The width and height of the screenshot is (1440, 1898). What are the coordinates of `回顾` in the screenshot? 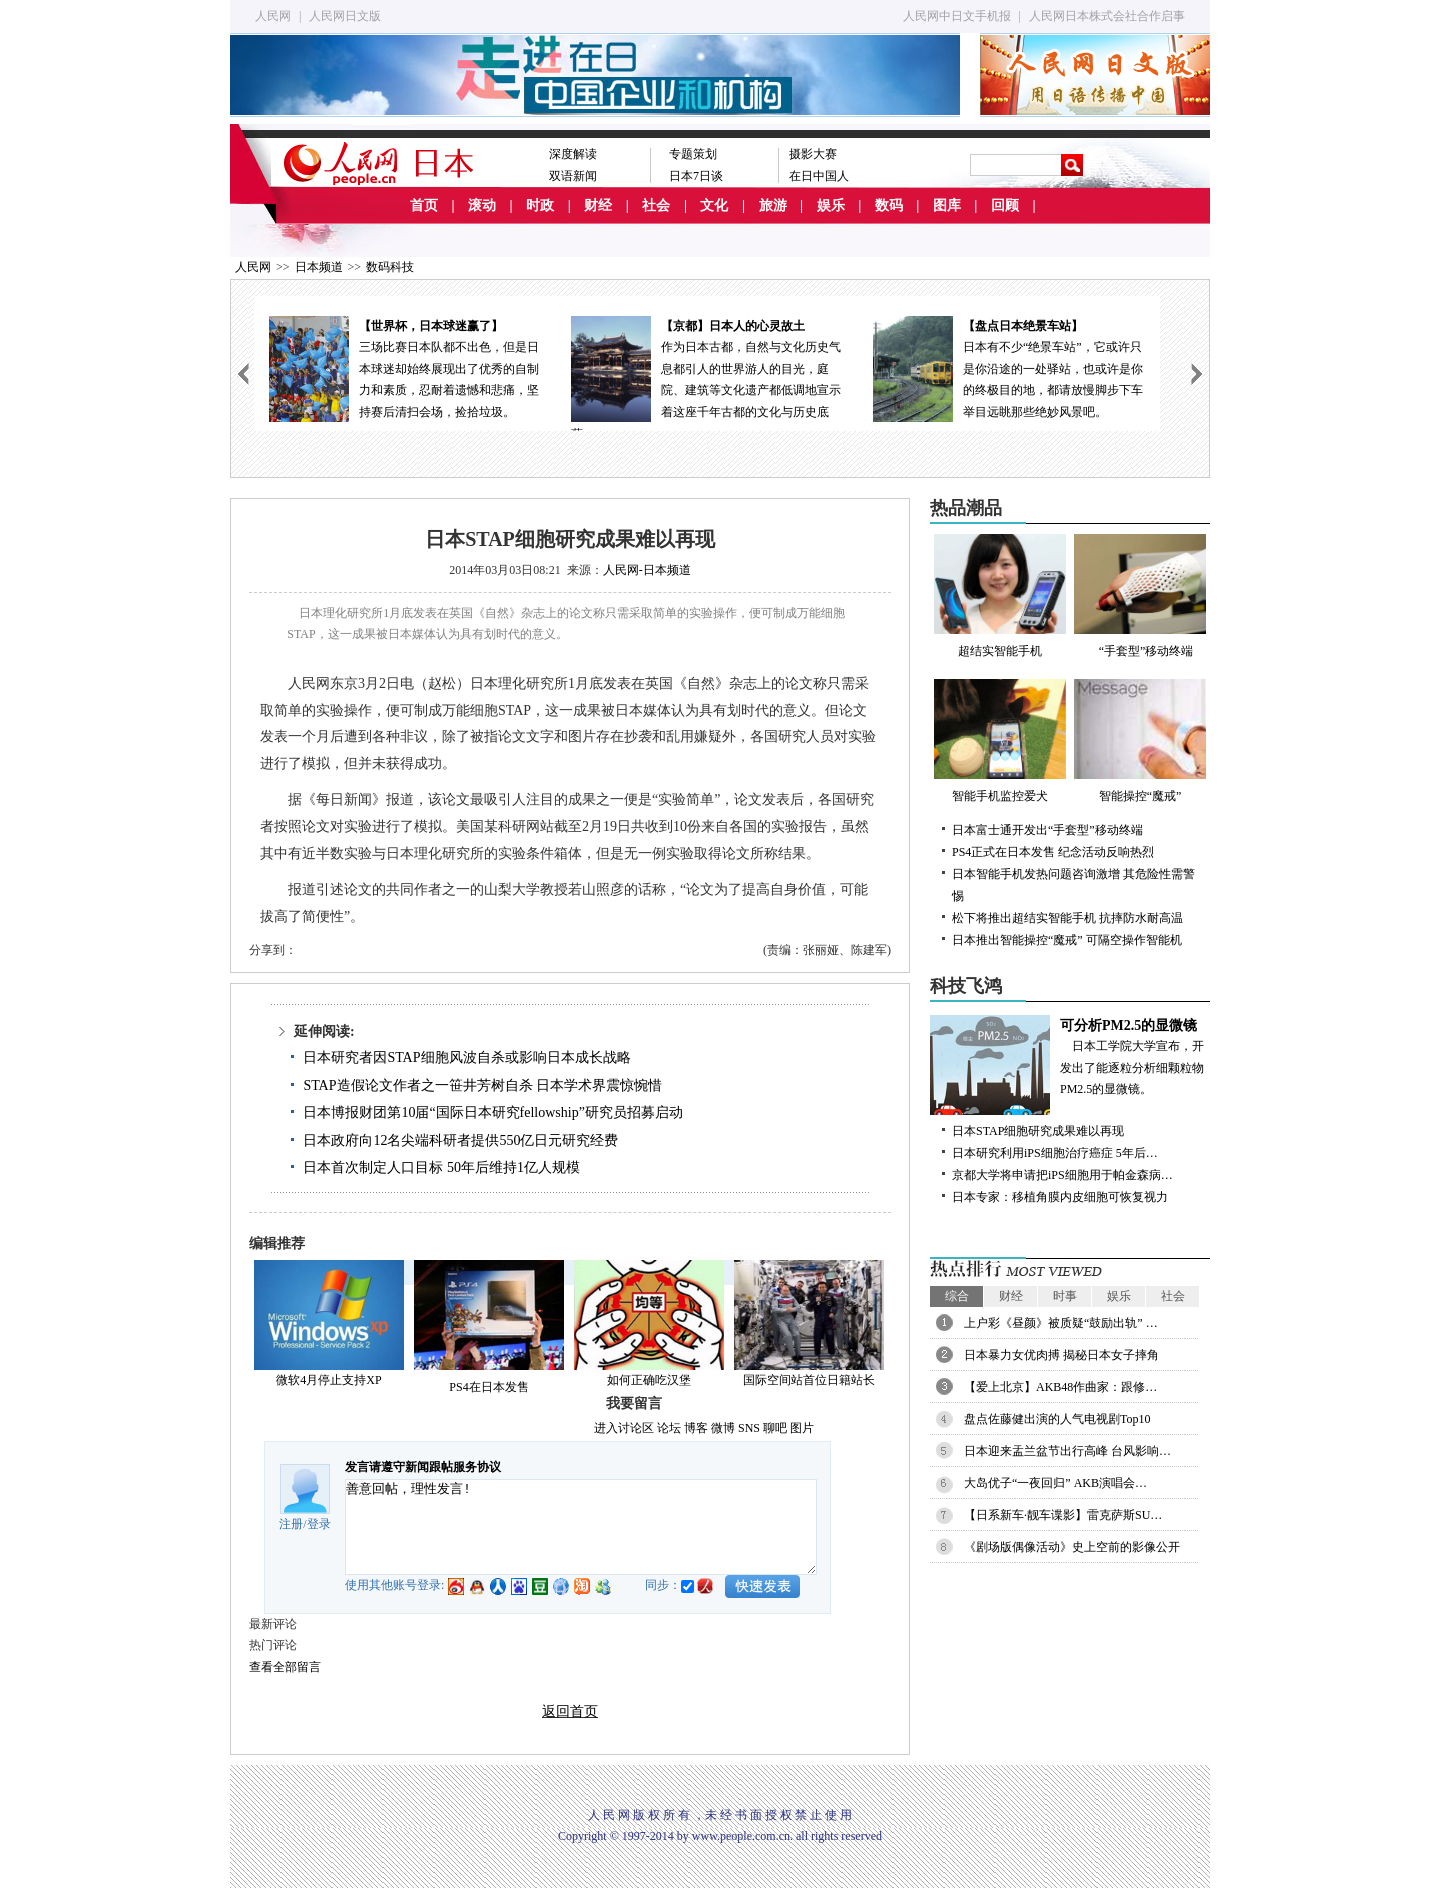 It's located at (1005, 205).